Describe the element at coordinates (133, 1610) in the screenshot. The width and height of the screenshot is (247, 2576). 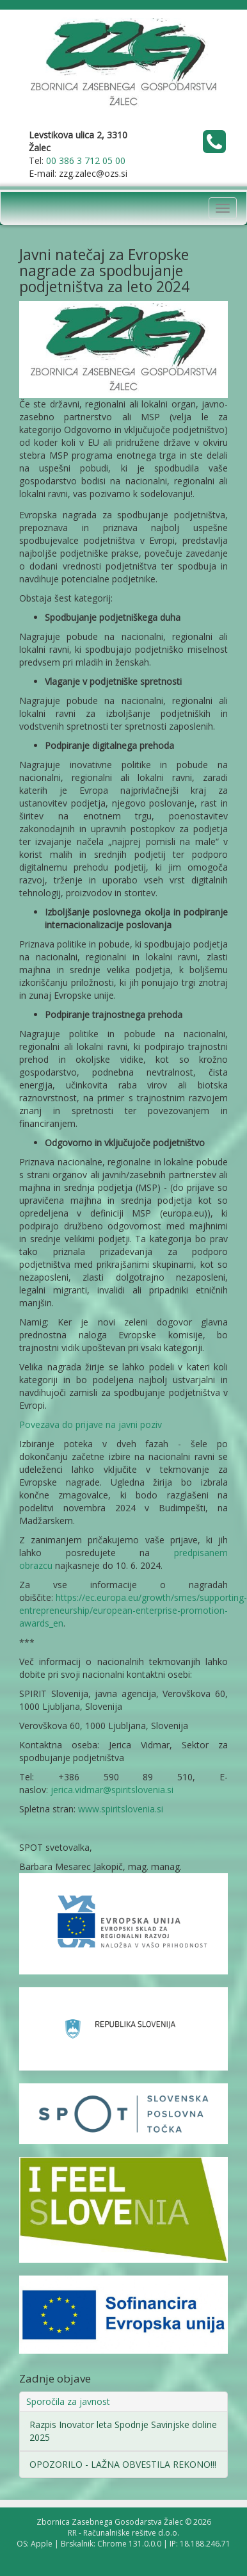
I see `https://ec.europa.eu/growth/smes/supporting-entrepreneurship/european-enterprise-promotion-awards_en` at that location.